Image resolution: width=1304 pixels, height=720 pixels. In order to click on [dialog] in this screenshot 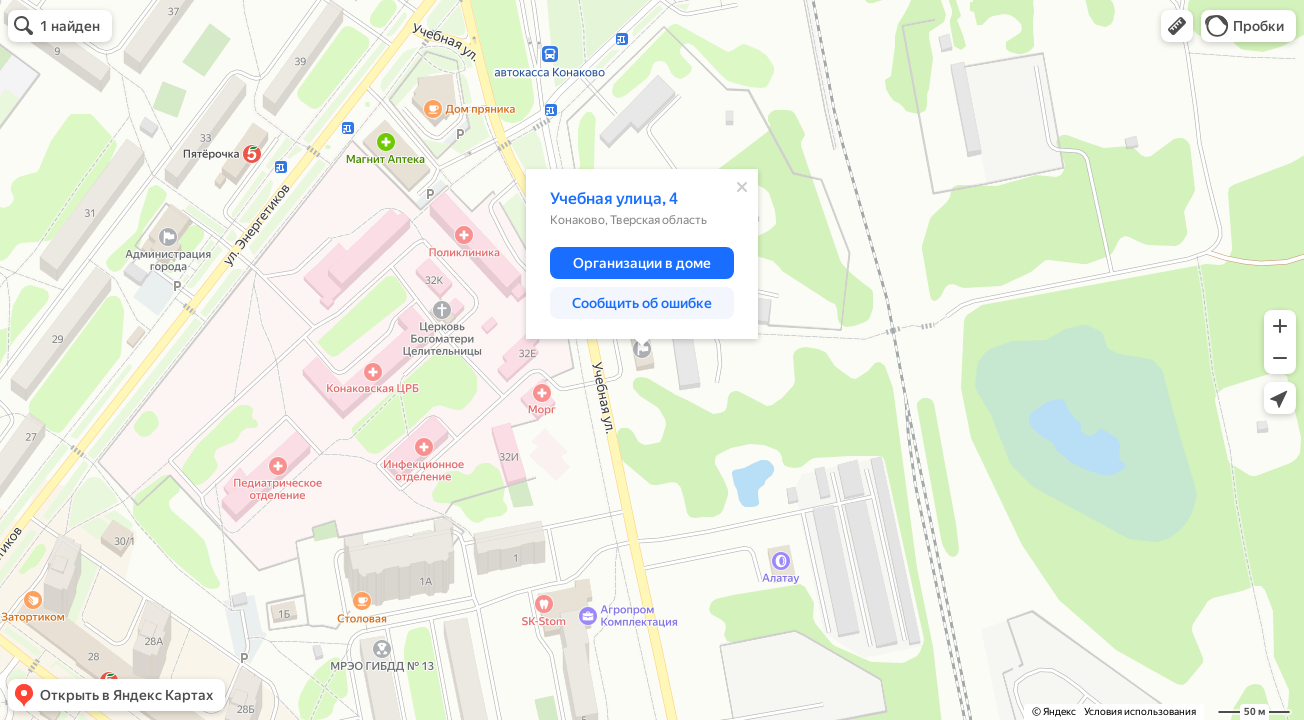, I will do `click(642, 254)`.